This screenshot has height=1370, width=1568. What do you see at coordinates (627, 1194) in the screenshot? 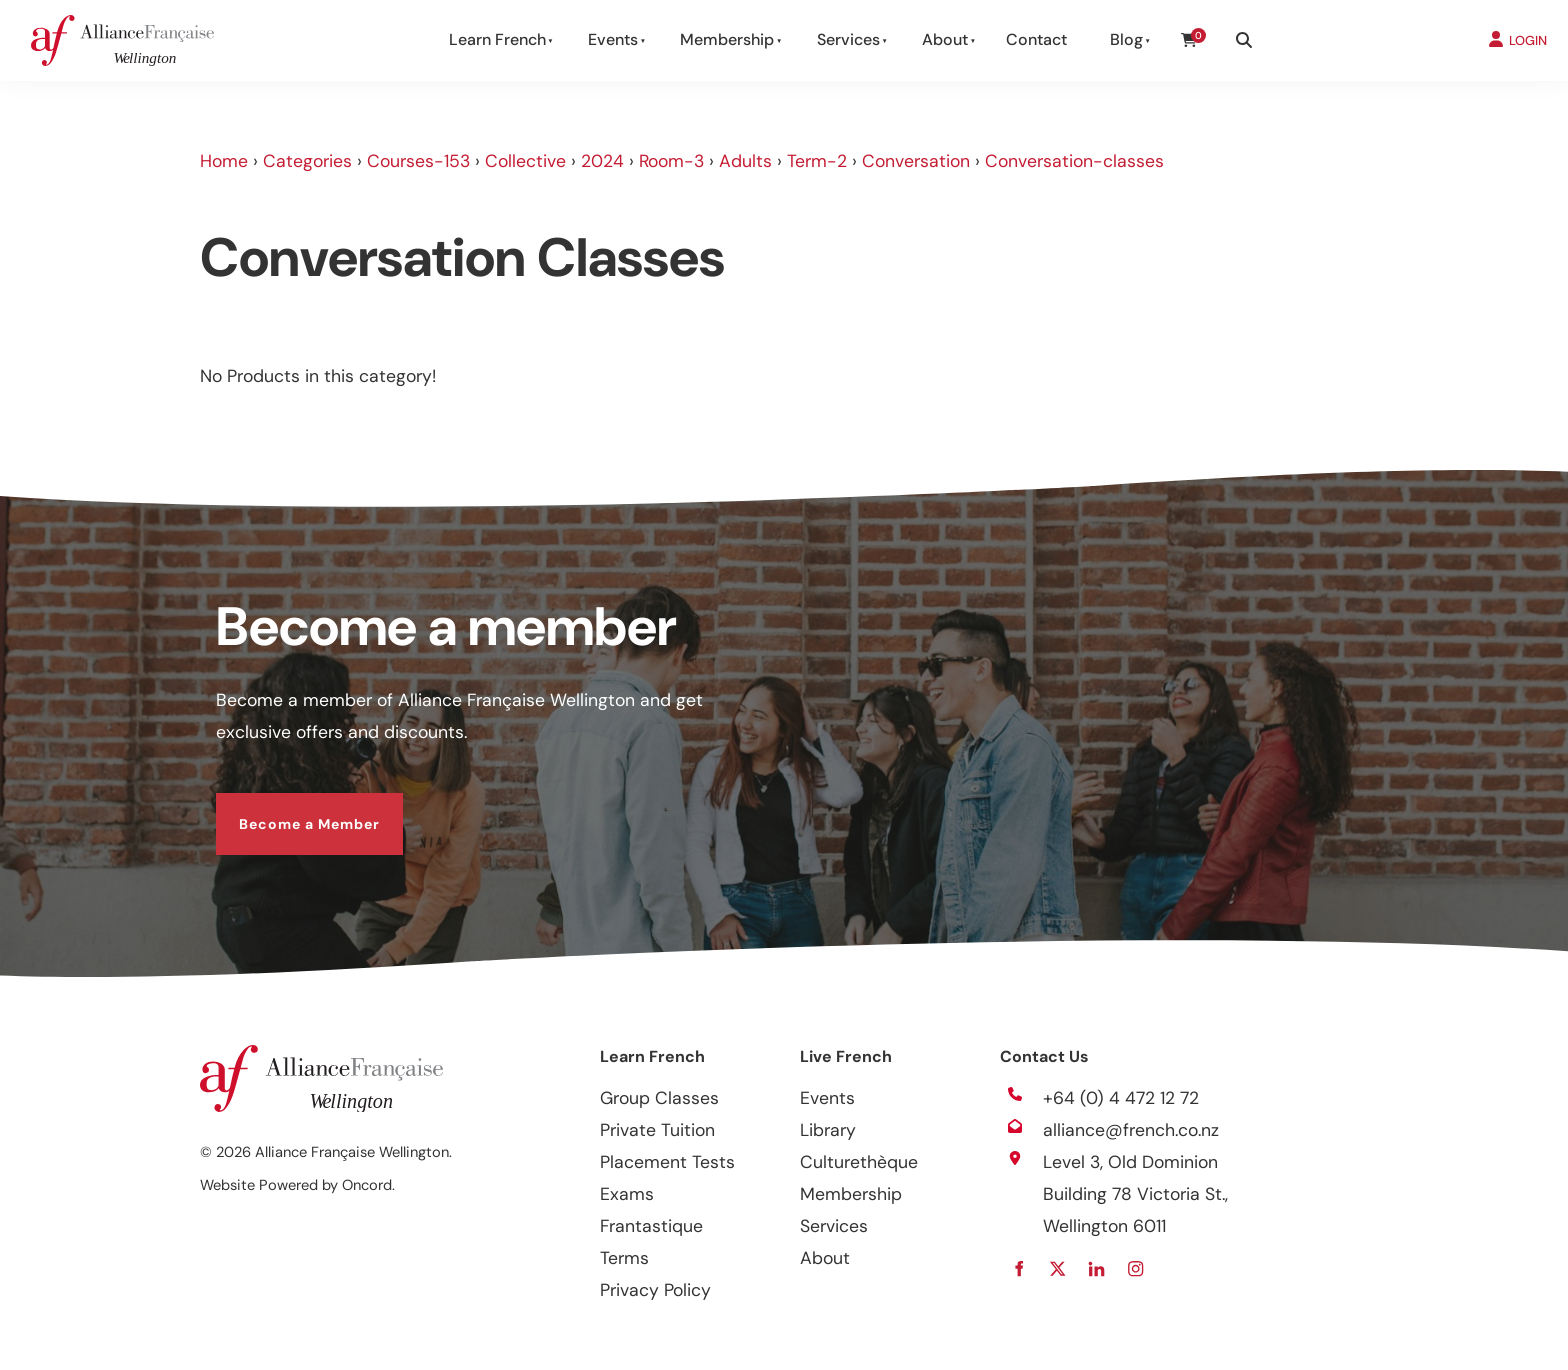
I see `Exams` at bounding box center [627, 1194].